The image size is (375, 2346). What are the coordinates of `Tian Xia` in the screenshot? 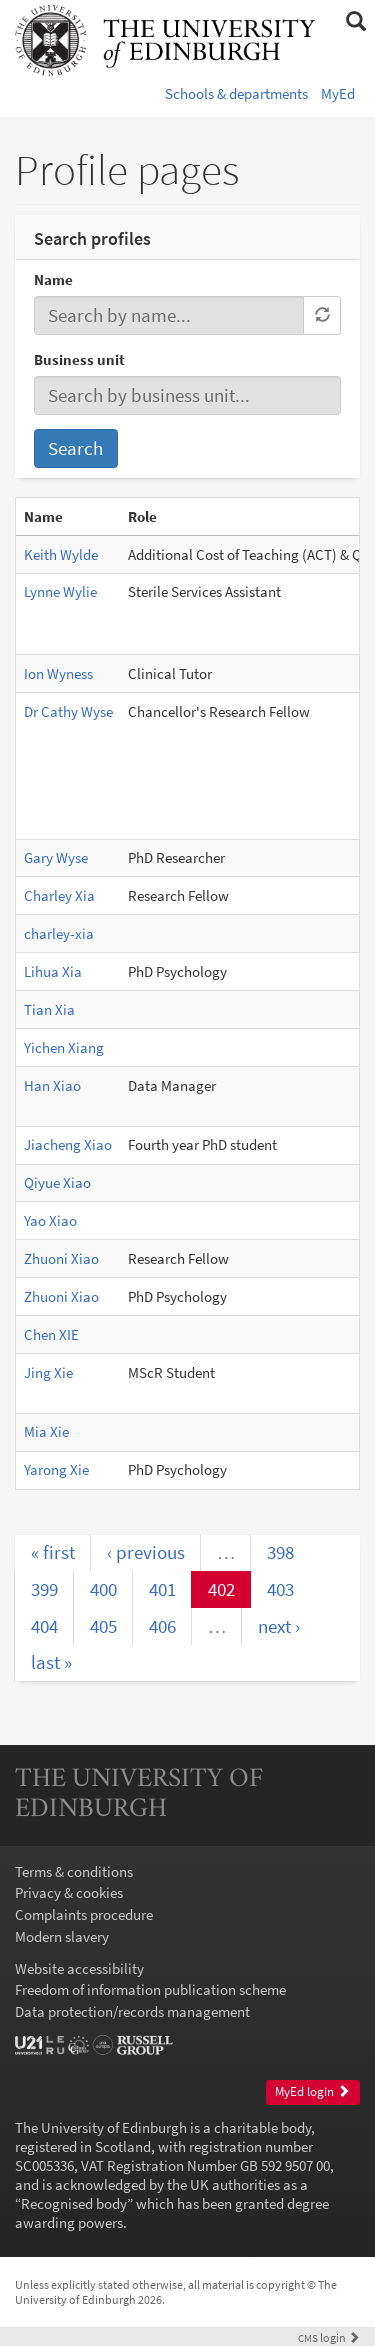 It's located at (49, 1009).